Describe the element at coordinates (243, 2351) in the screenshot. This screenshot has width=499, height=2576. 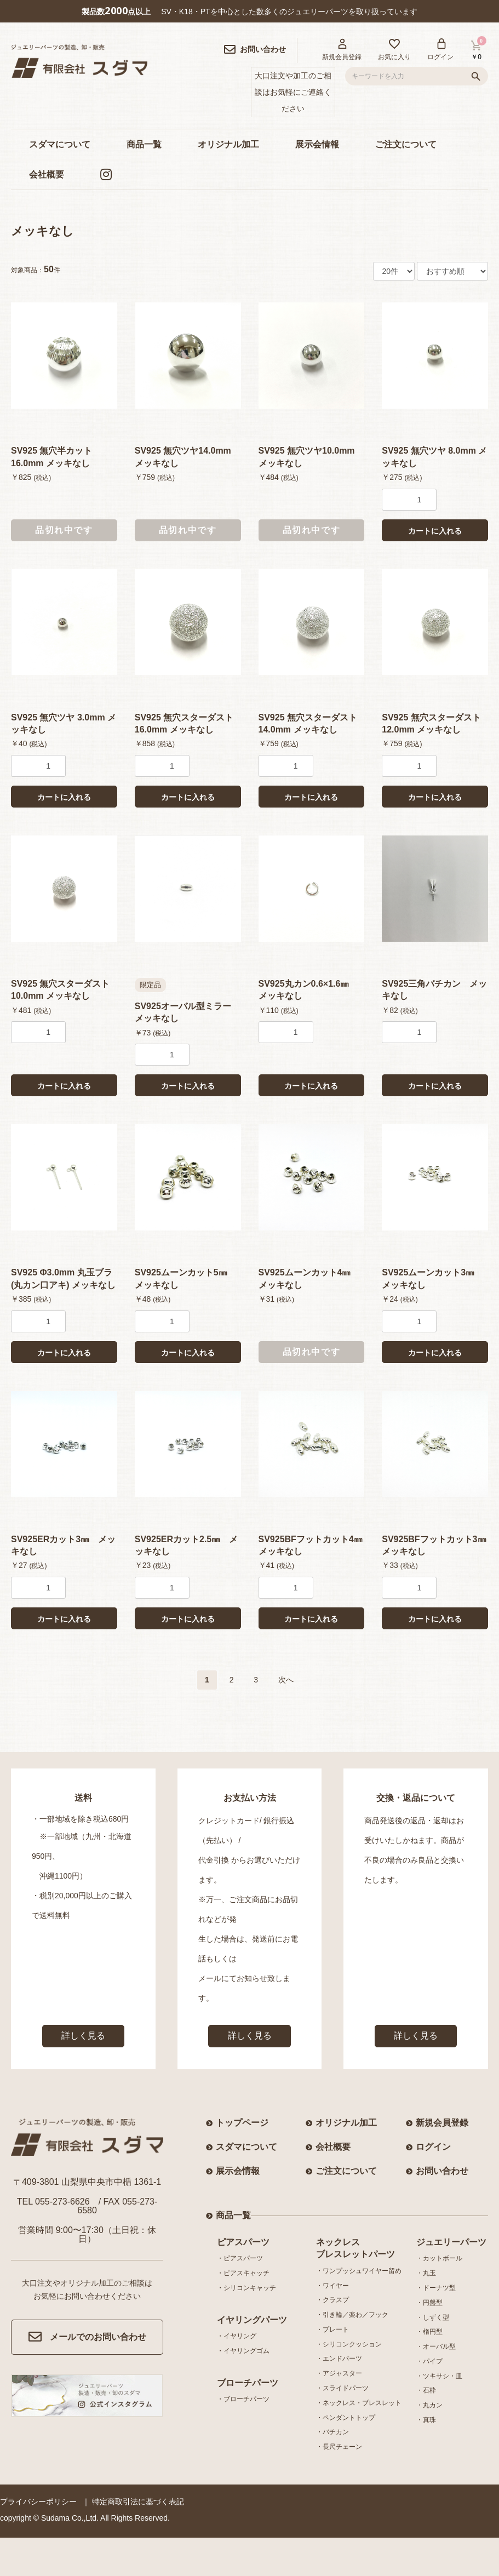
I see `・イヤリングゴム` at that location.